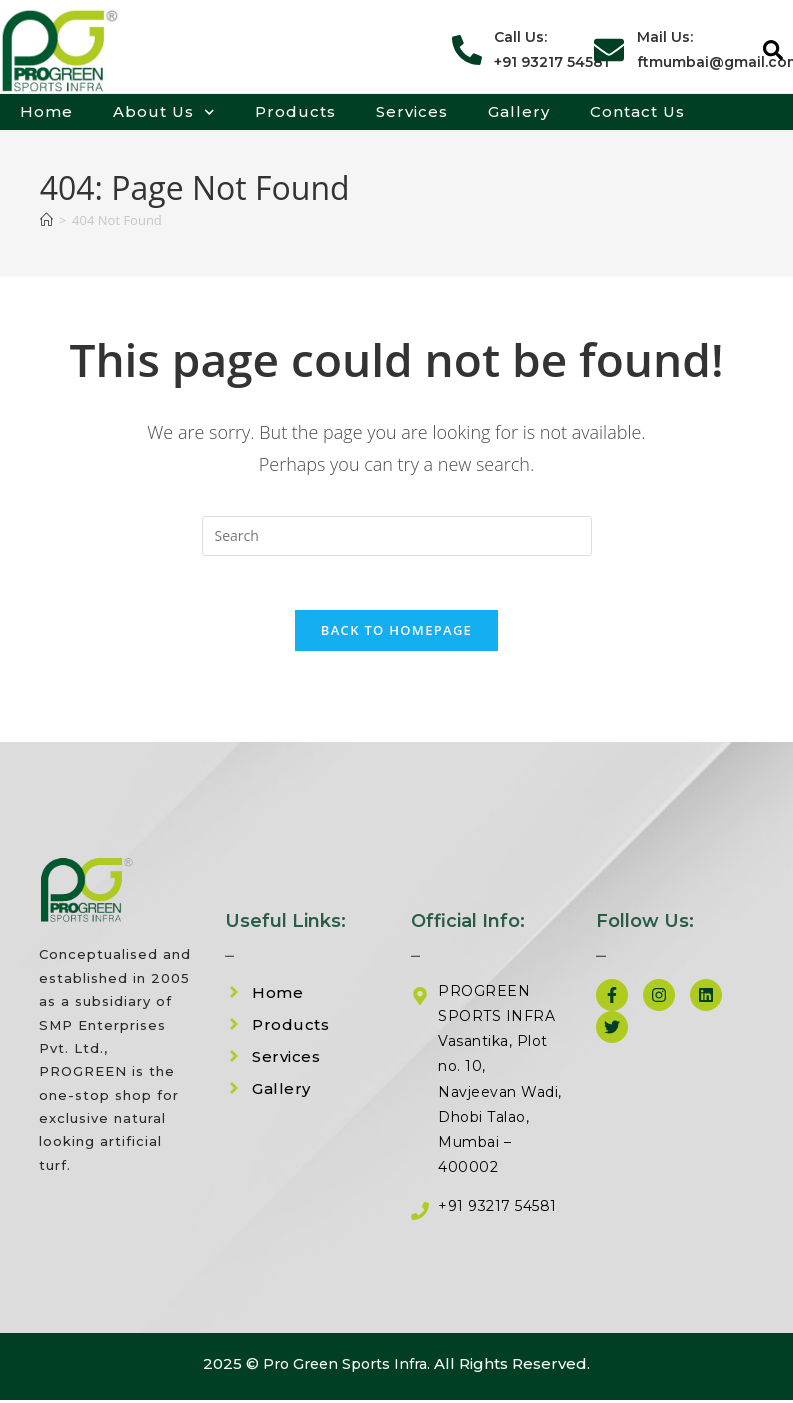 This screenshot has width=793, height=1403. I want to click on Pro Green Sports Infra., so click(346, 1370).